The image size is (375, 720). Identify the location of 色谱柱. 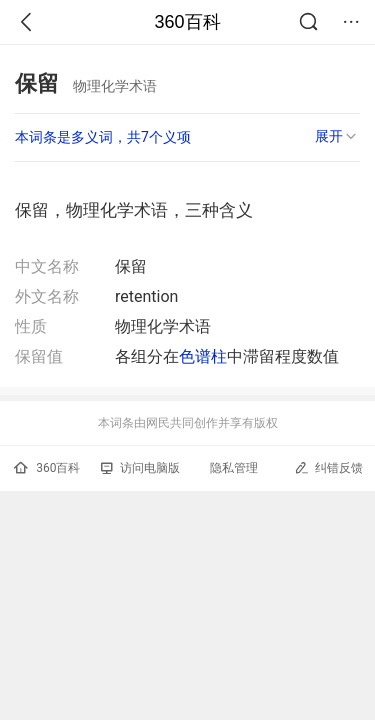
(203, 356).